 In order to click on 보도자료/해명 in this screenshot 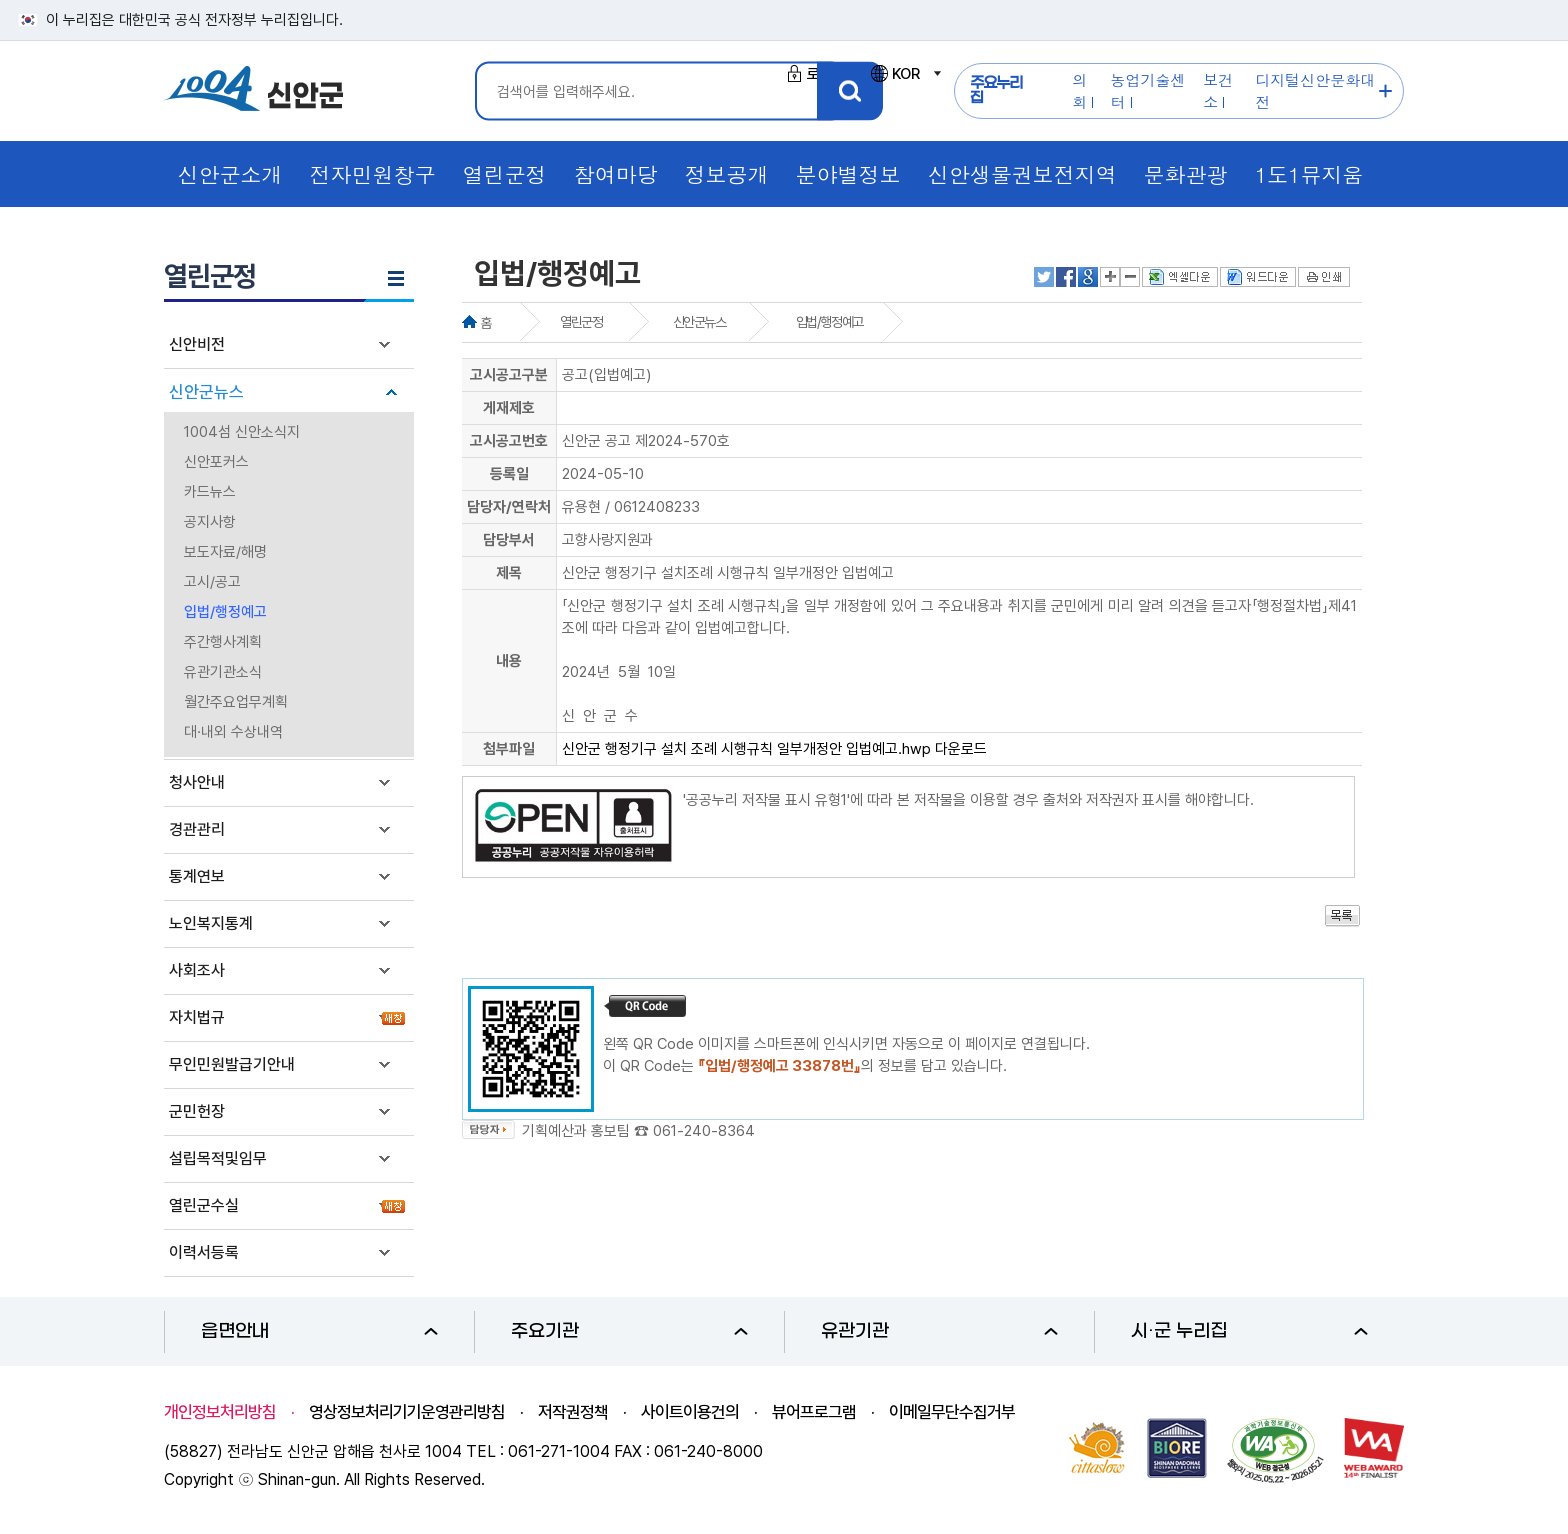, I will do `click(225, 552)`.